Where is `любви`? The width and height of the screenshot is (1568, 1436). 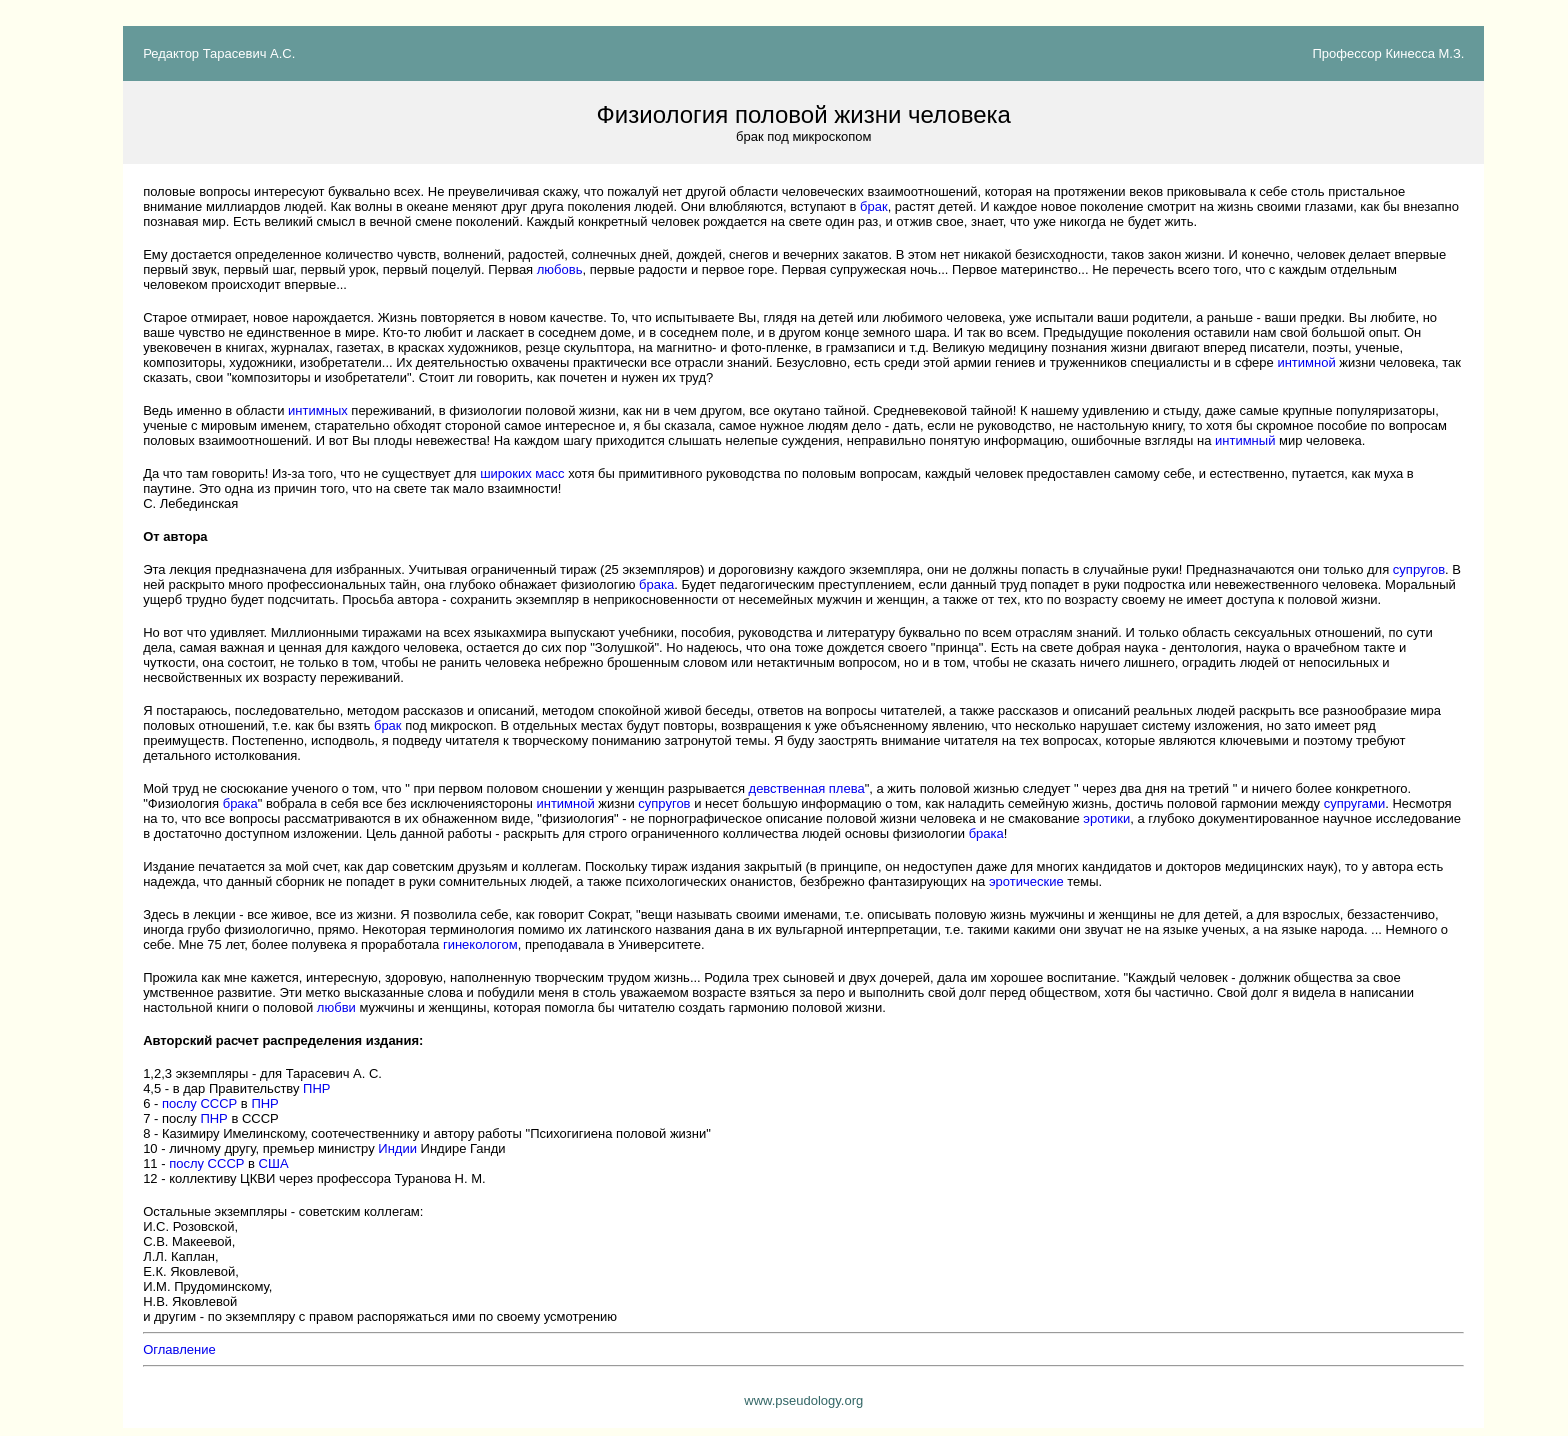 любви is located at coordinates (336, 1007).